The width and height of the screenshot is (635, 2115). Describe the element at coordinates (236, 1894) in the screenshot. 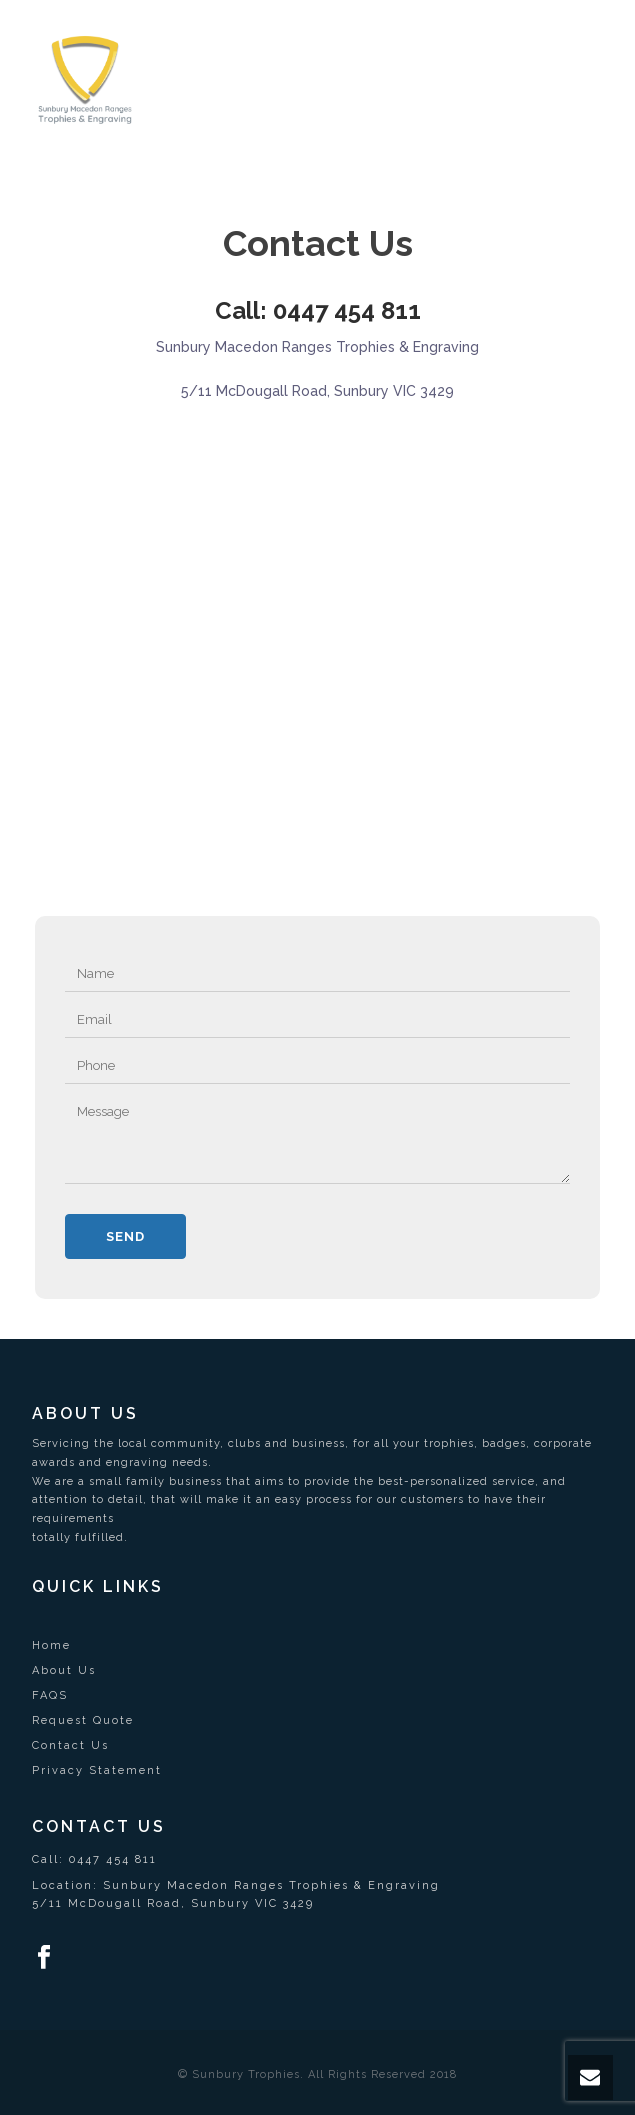

I see `Location: Sunbury Macedon Ranges Trophies & Engraving5/11 McDougall Road, Sunbury VIC 3429` at that location.